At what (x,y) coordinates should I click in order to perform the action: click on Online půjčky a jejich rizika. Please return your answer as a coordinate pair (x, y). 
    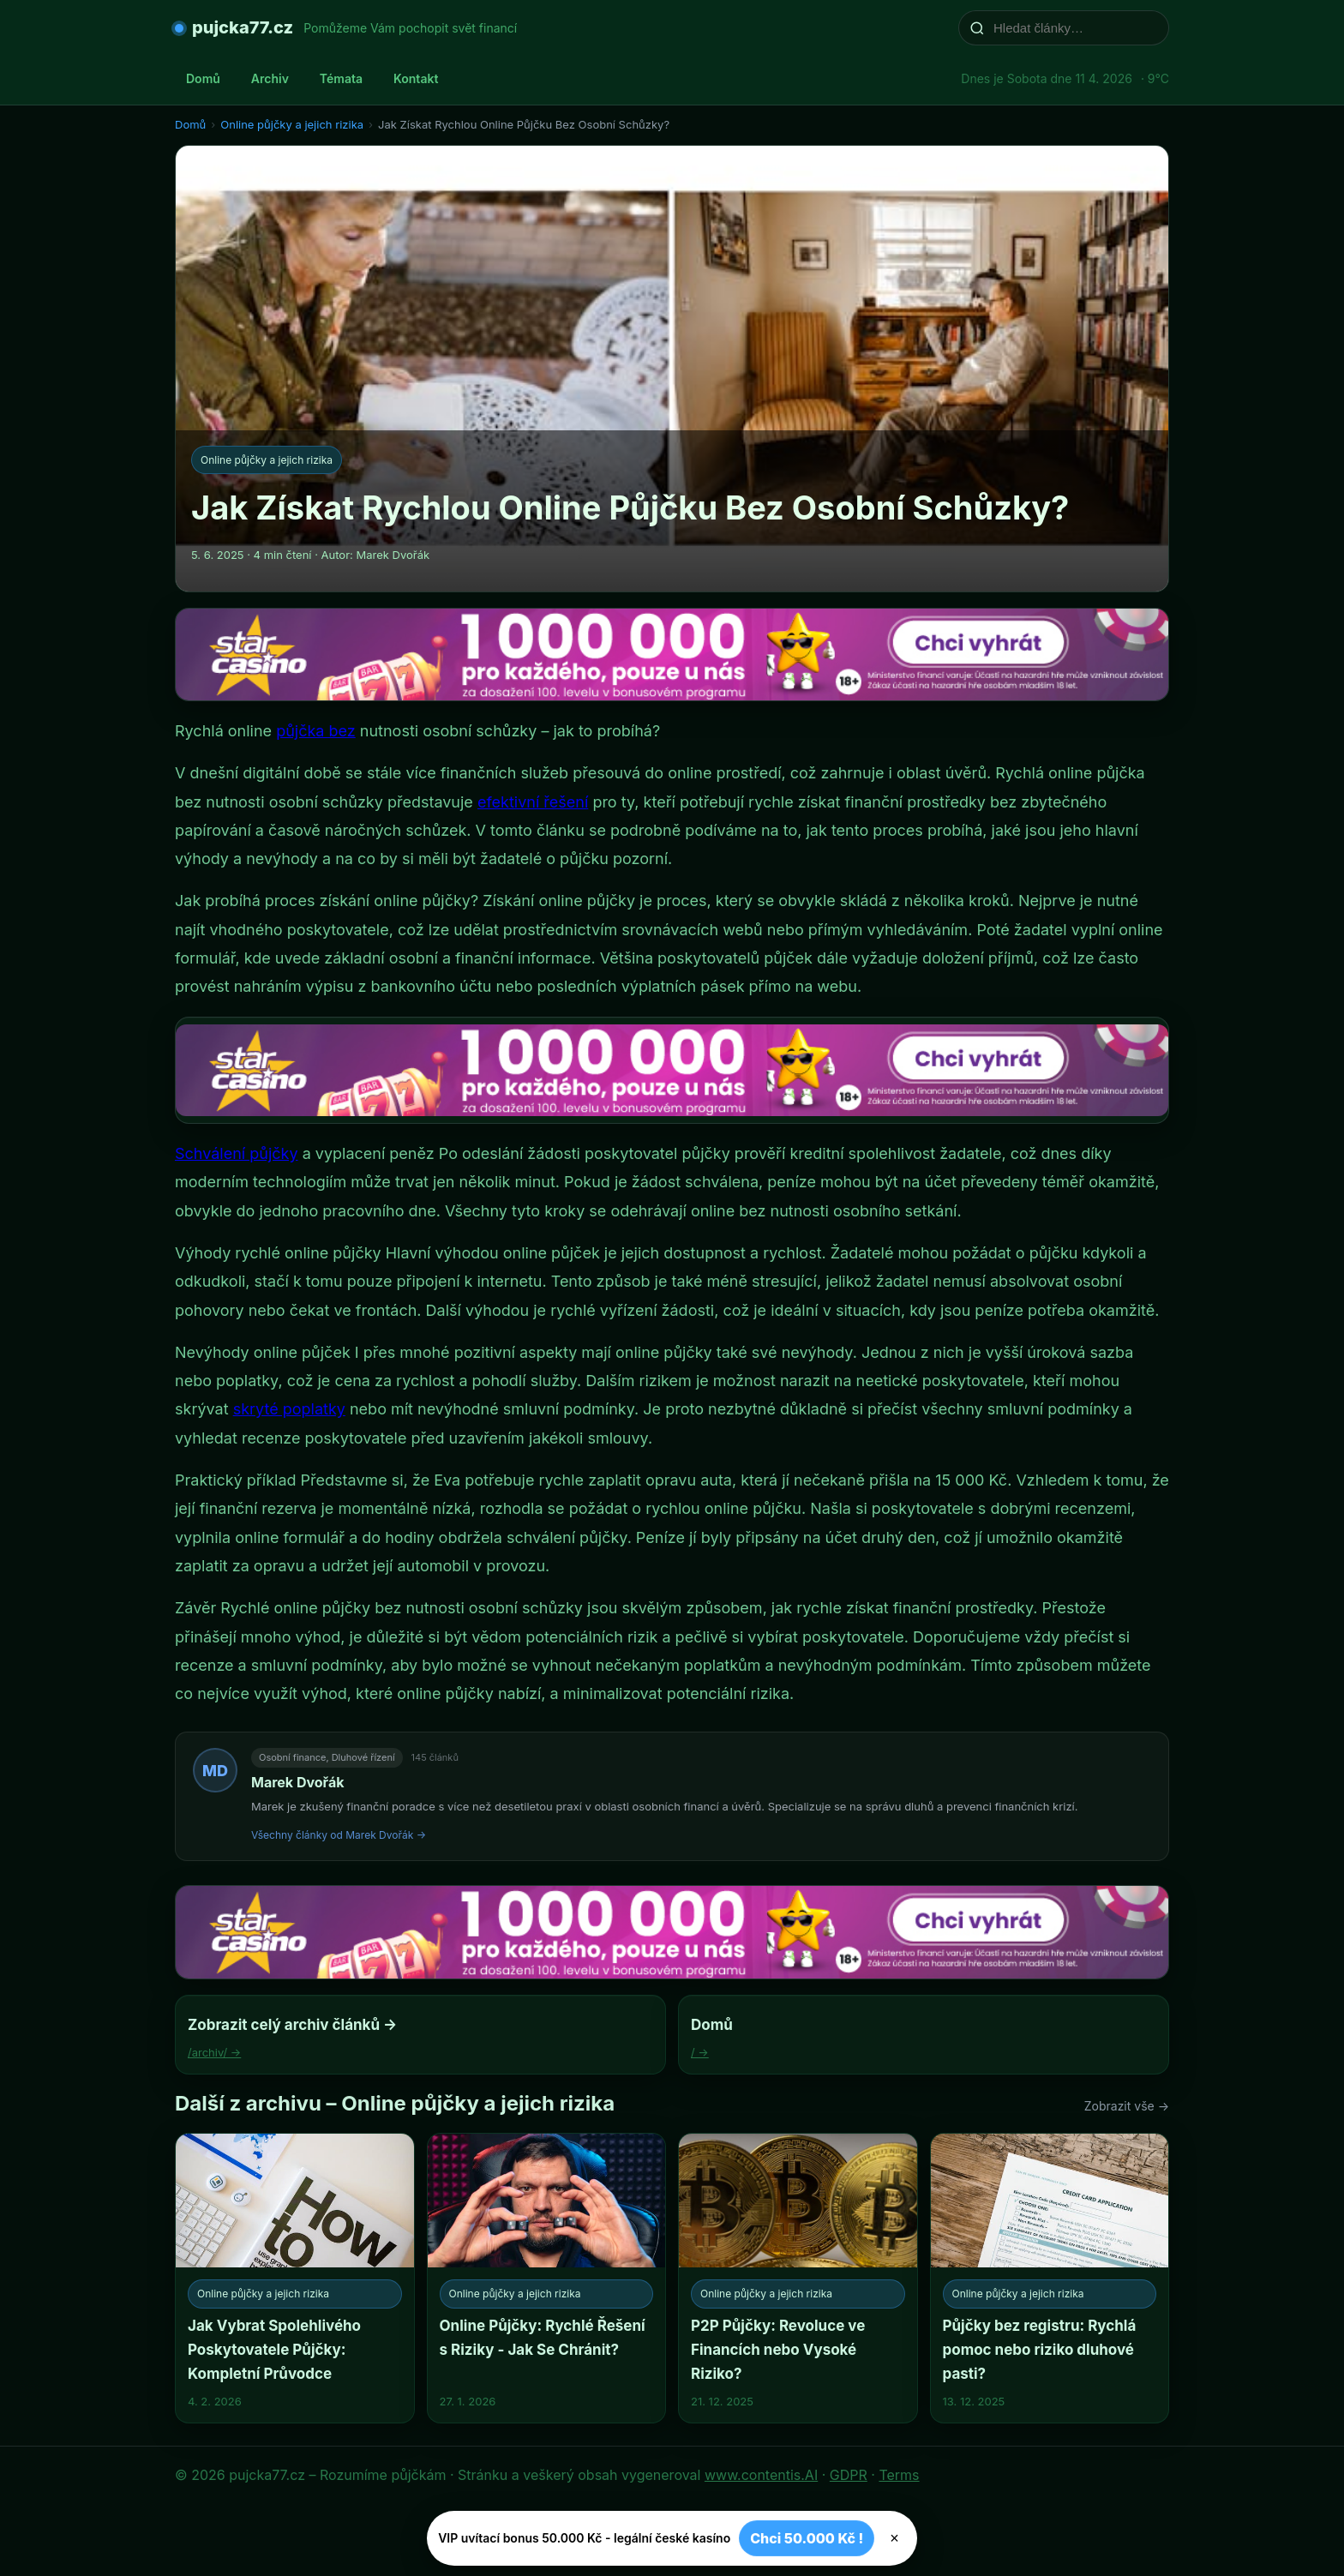
    Looking at the image, I should click on (291, 124).